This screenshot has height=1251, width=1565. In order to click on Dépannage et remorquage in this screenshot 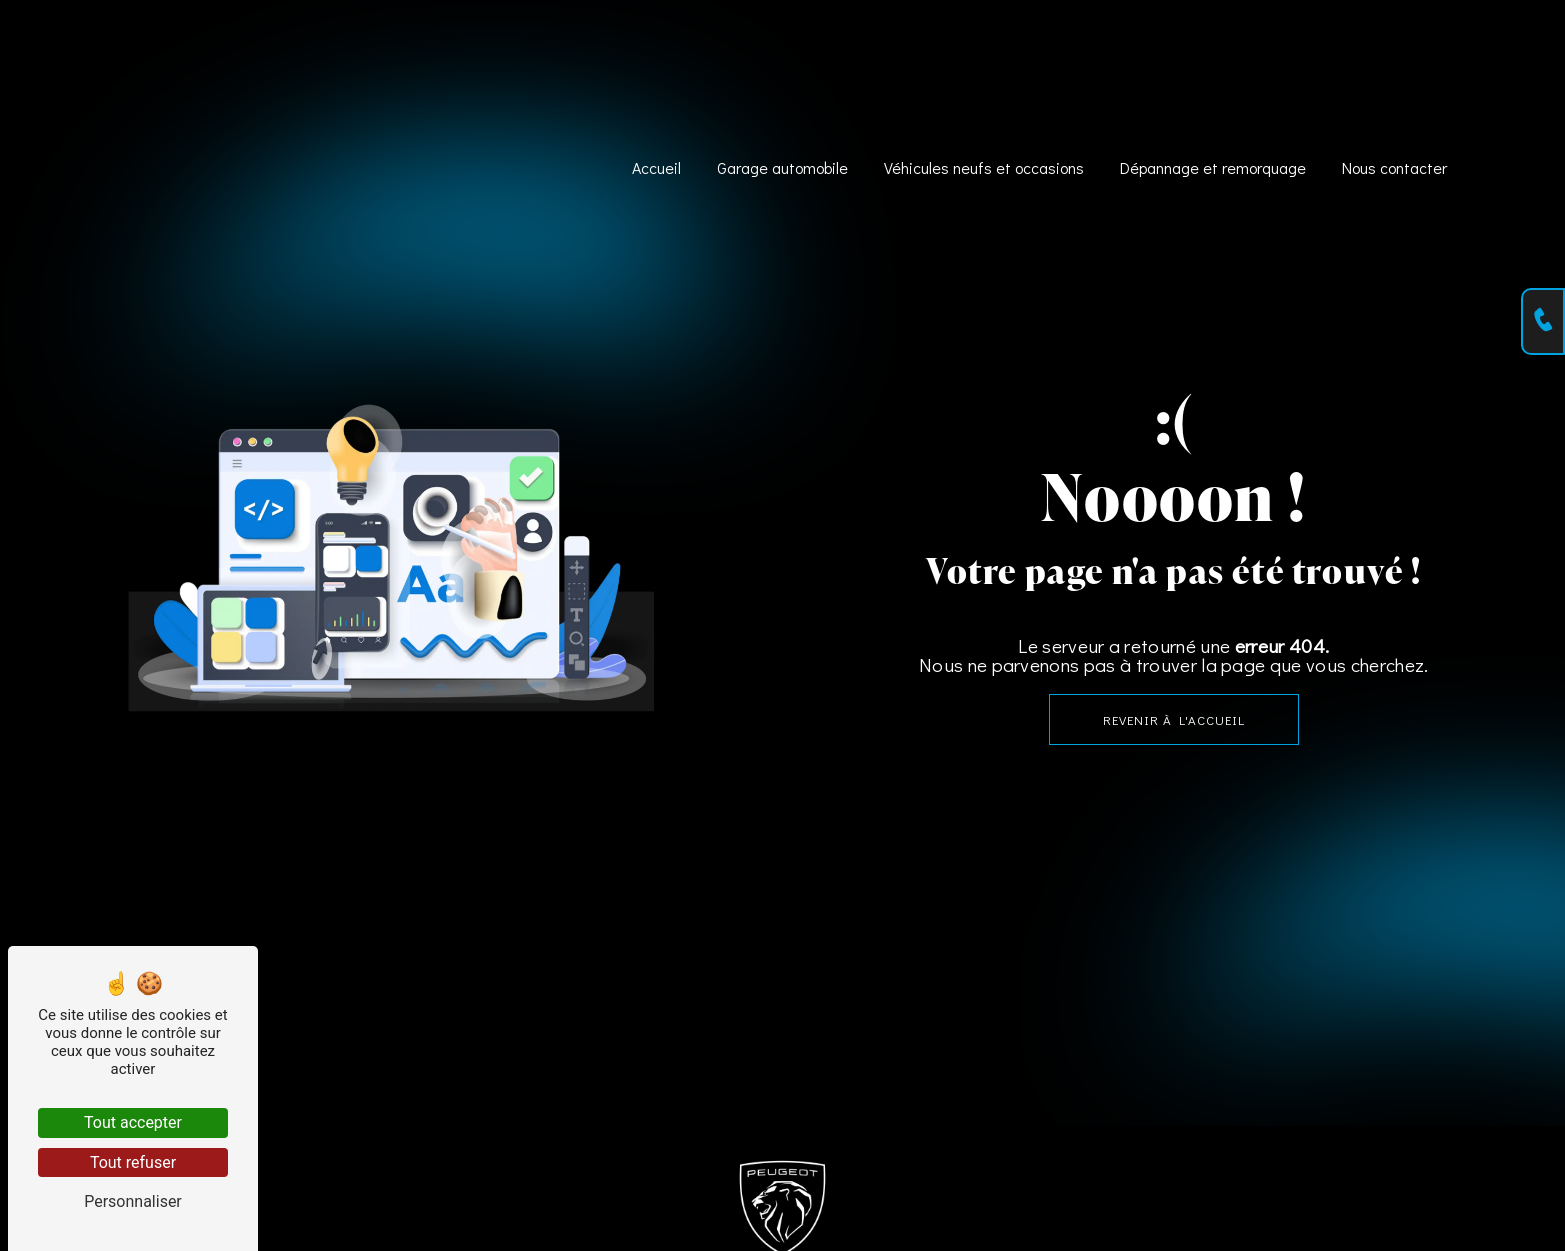, I will do `click(1213, 166)`.